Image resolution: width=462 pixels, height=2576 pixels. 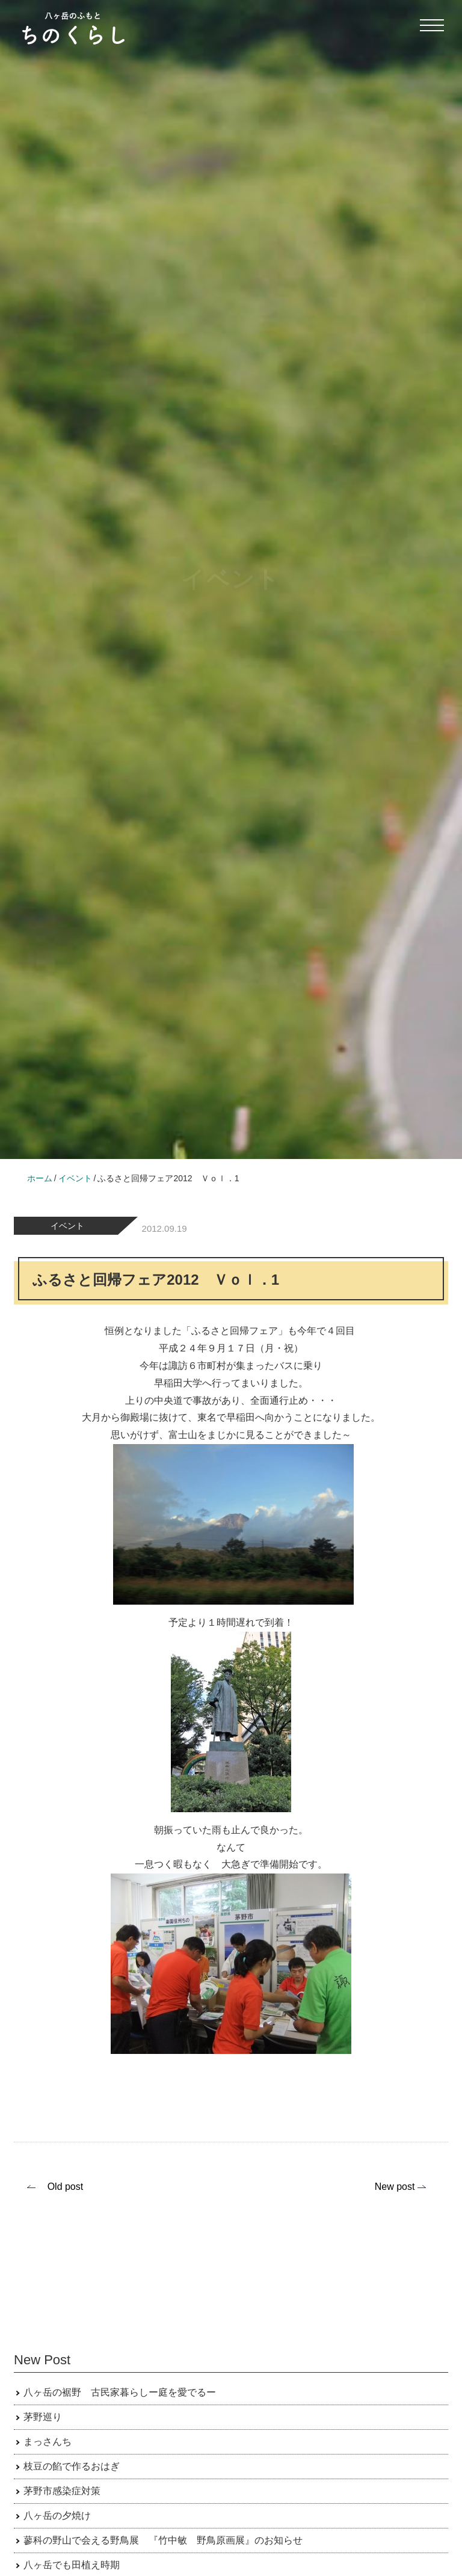 What do you see at coordinates (61, 2491) in the screenshot?
I see `茅野市感染症対策` at bounding box center [61, 2491].